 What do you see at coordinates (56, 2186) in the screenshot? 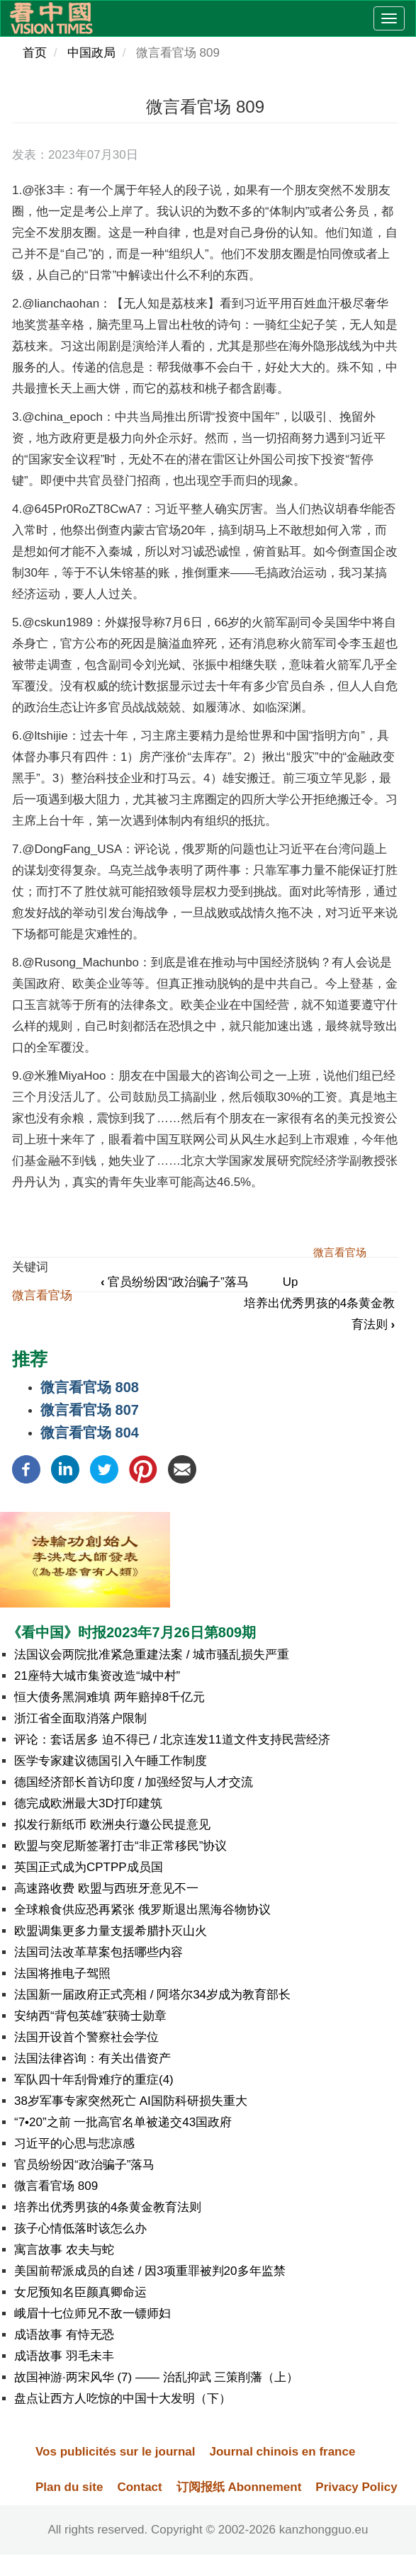
I see `微言看官场 809` at bounding box center [56, 2186].